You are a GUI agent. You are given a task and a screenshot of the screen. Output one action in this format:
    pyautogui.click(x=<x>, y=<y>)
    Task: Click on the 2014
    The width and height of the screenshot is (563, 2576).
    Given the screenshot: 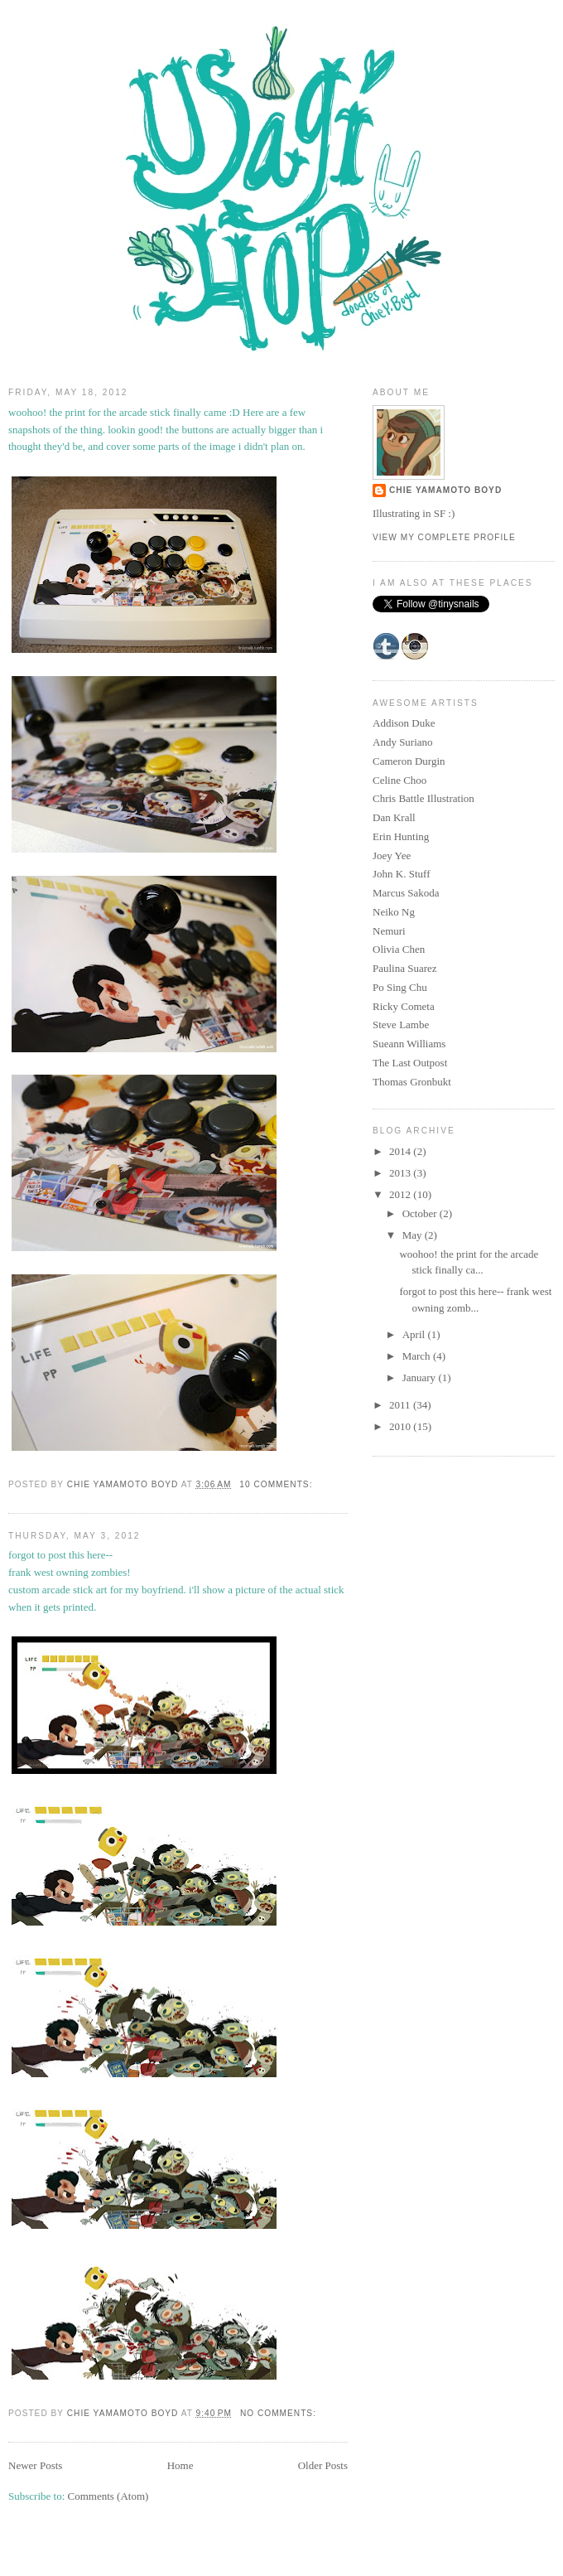 What is the action you would take?
    pyautogui.click(x=401, y=1151)
    